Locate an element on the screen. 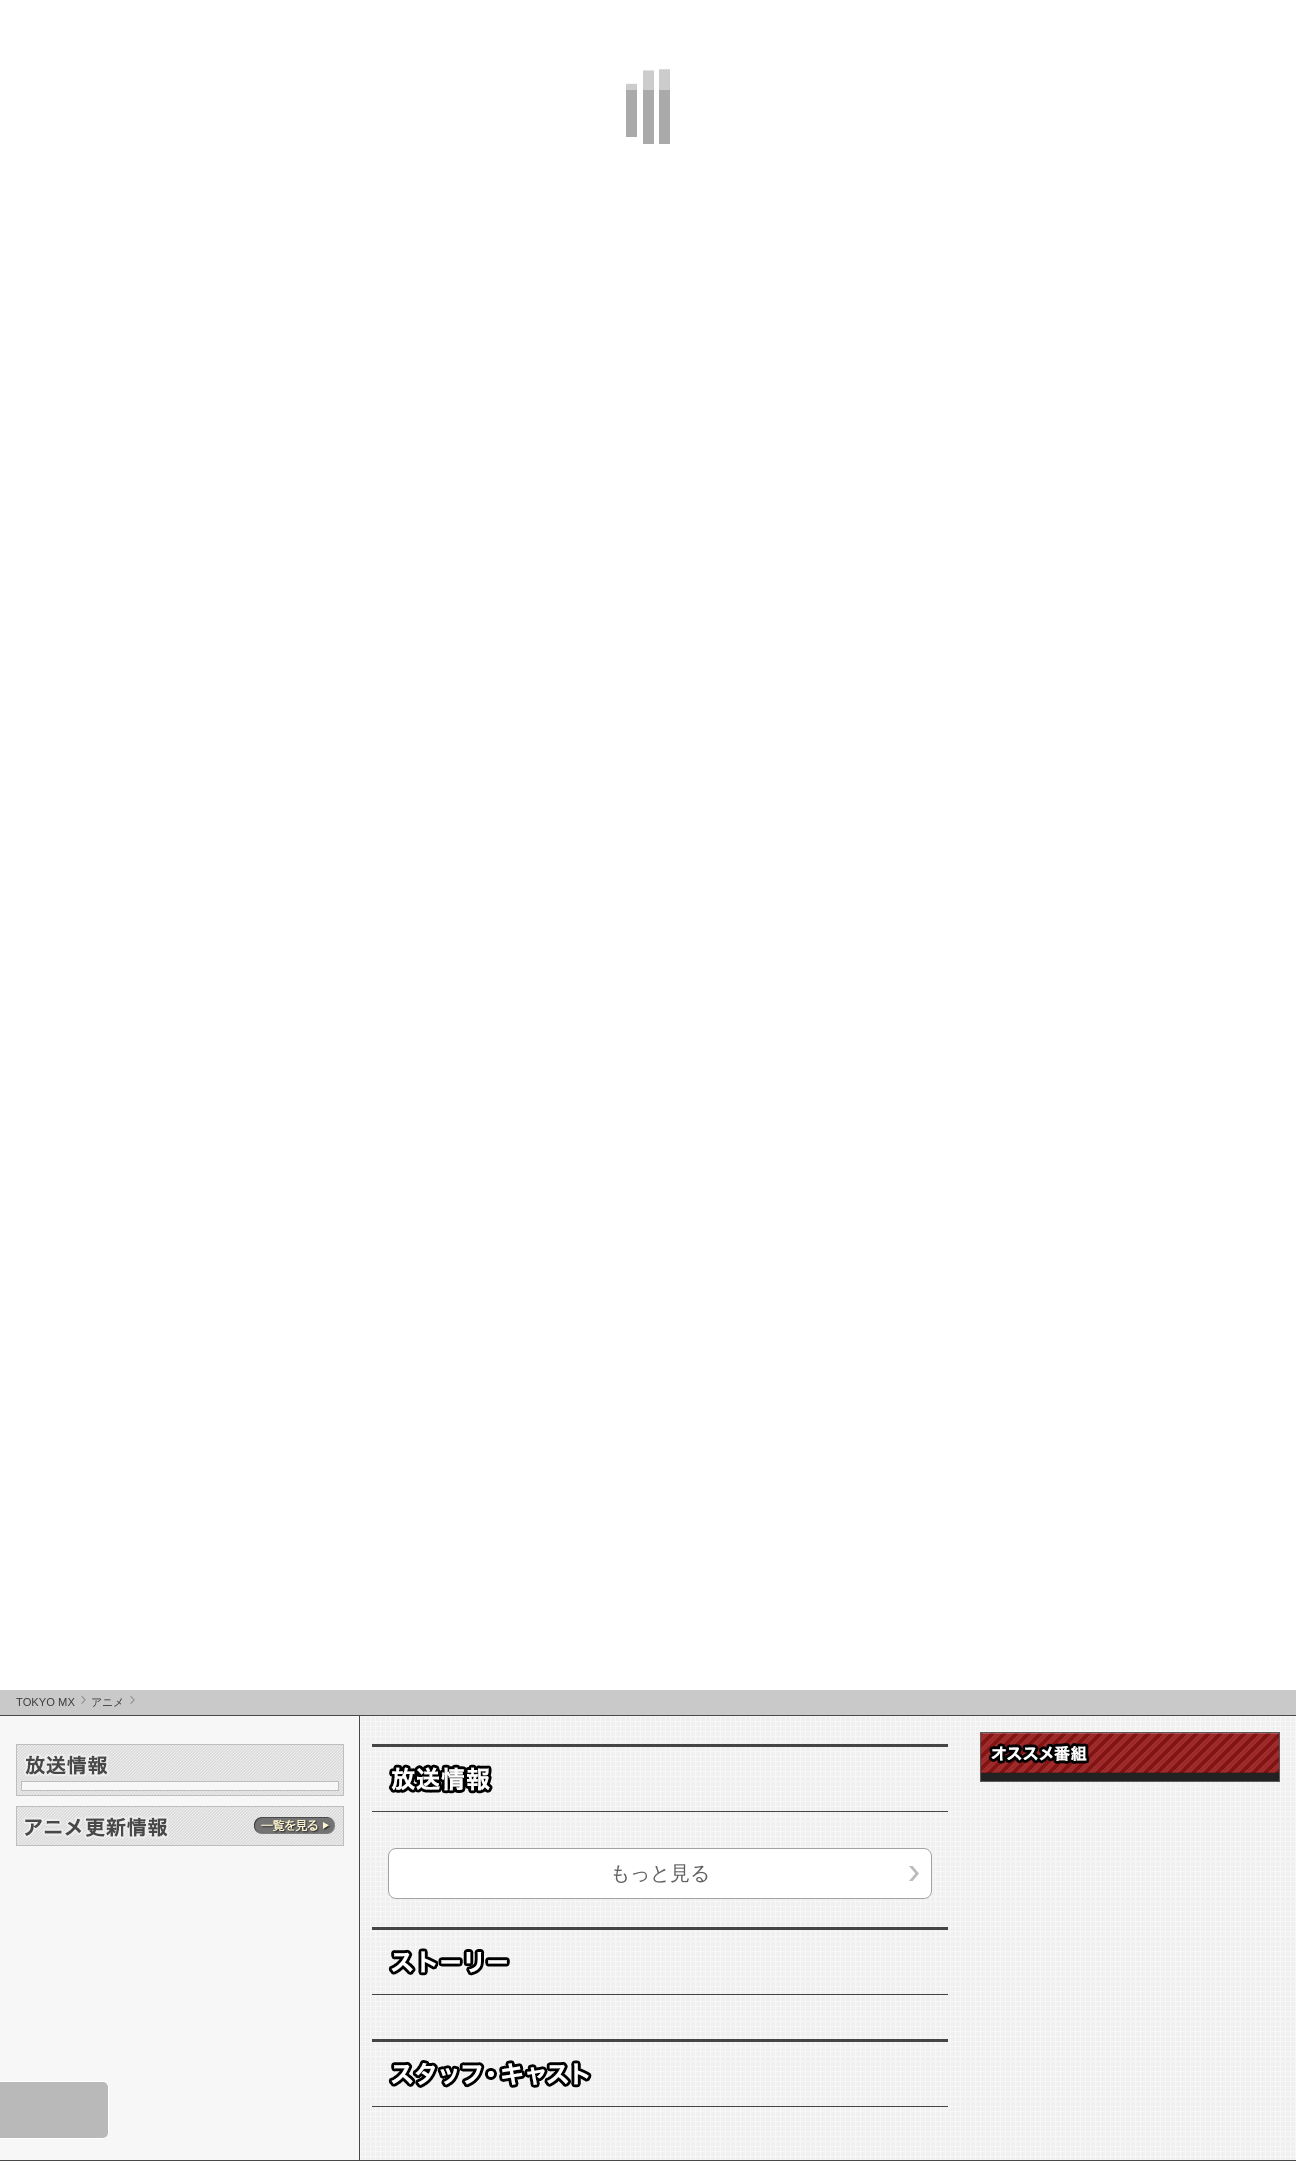  アニメ is located at coordinates (107, 1702).